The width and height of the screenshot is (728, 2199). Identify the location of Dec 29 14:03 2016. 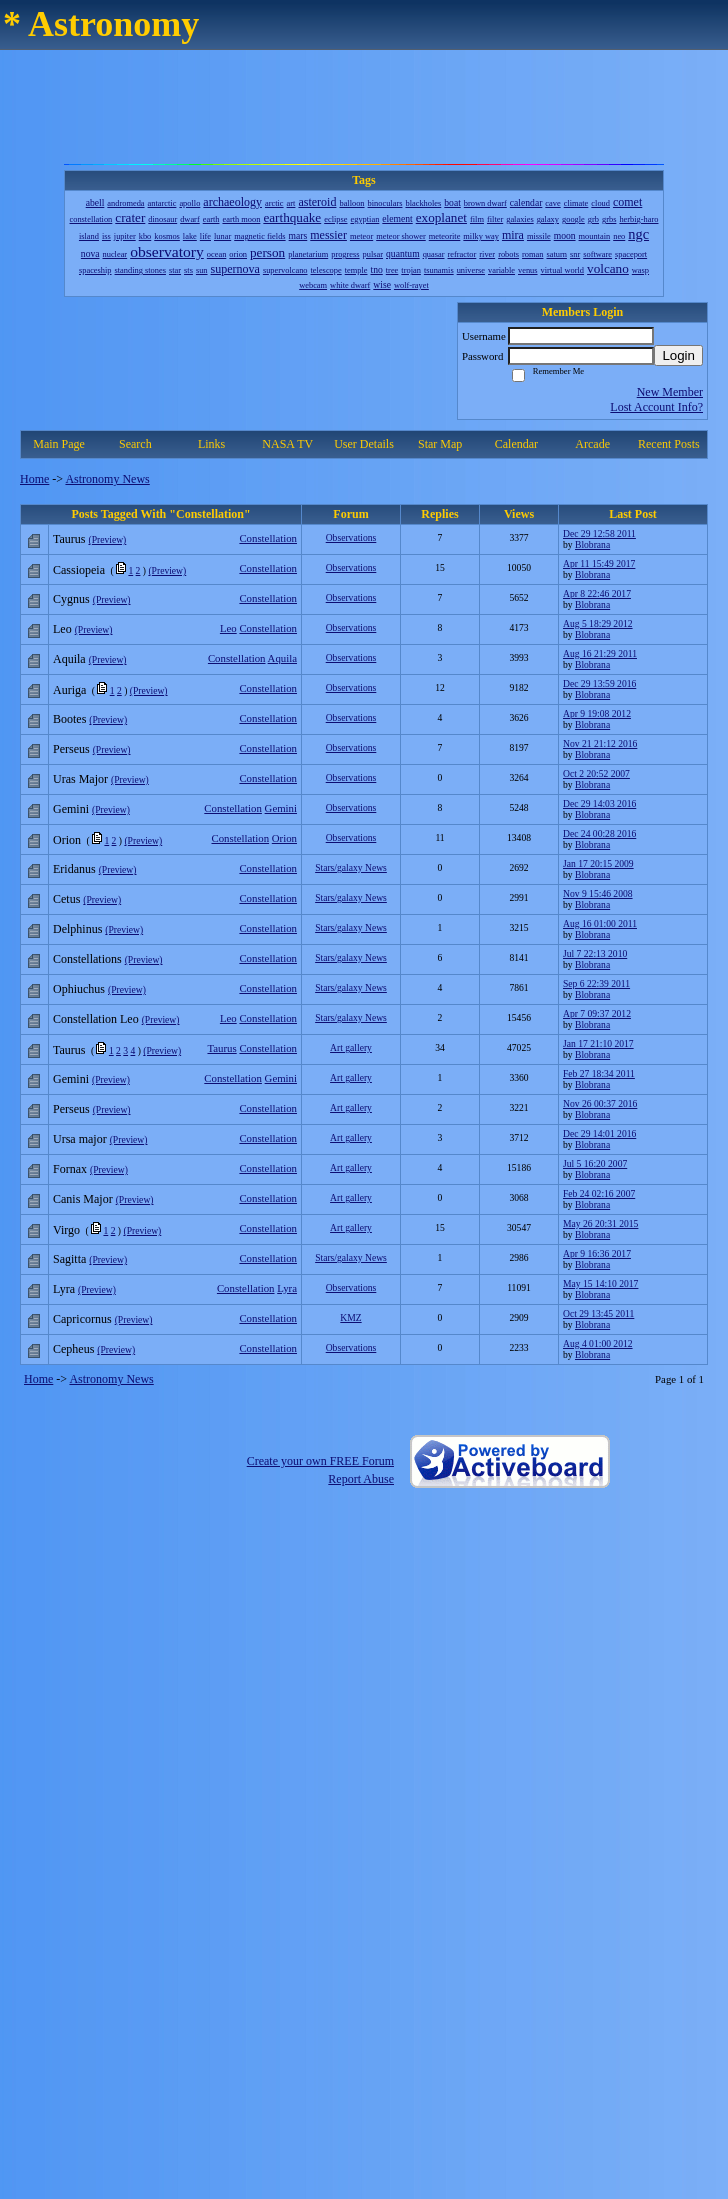
(599, 803).